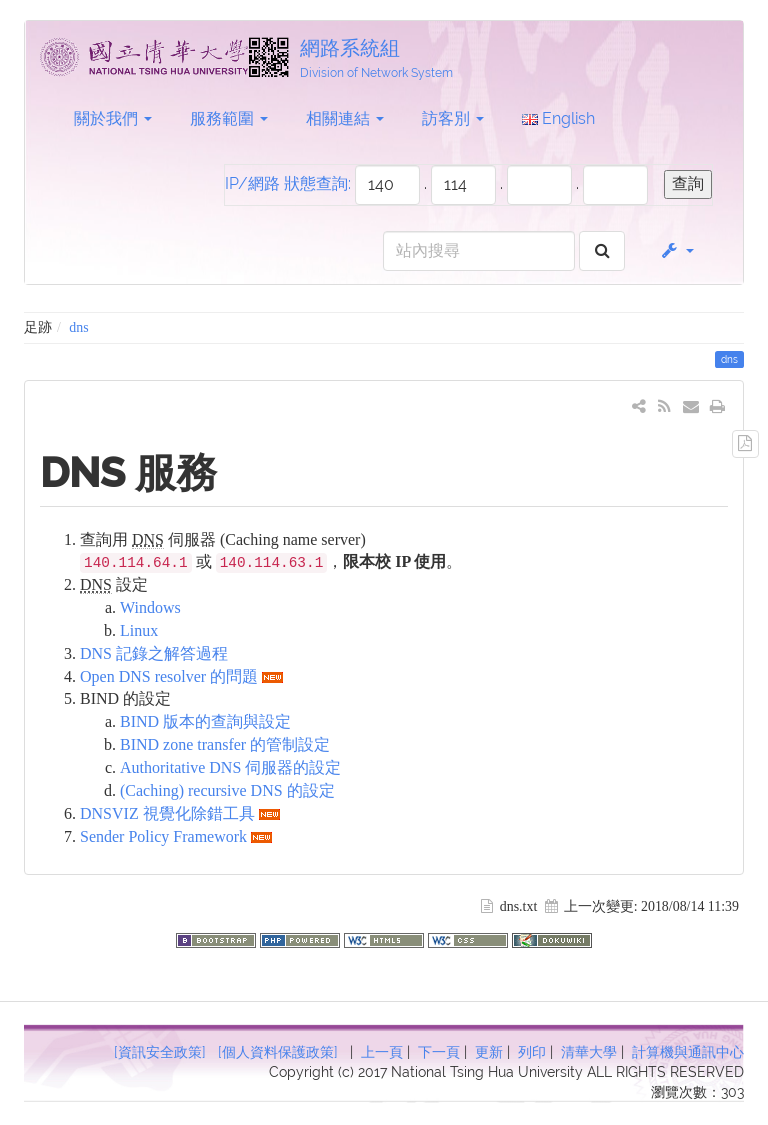 The image size is (768, 1125). Describe the element at coordinates (288, 183) in the screenshot. I see `IP/網路 狀態查詢:` at that location.